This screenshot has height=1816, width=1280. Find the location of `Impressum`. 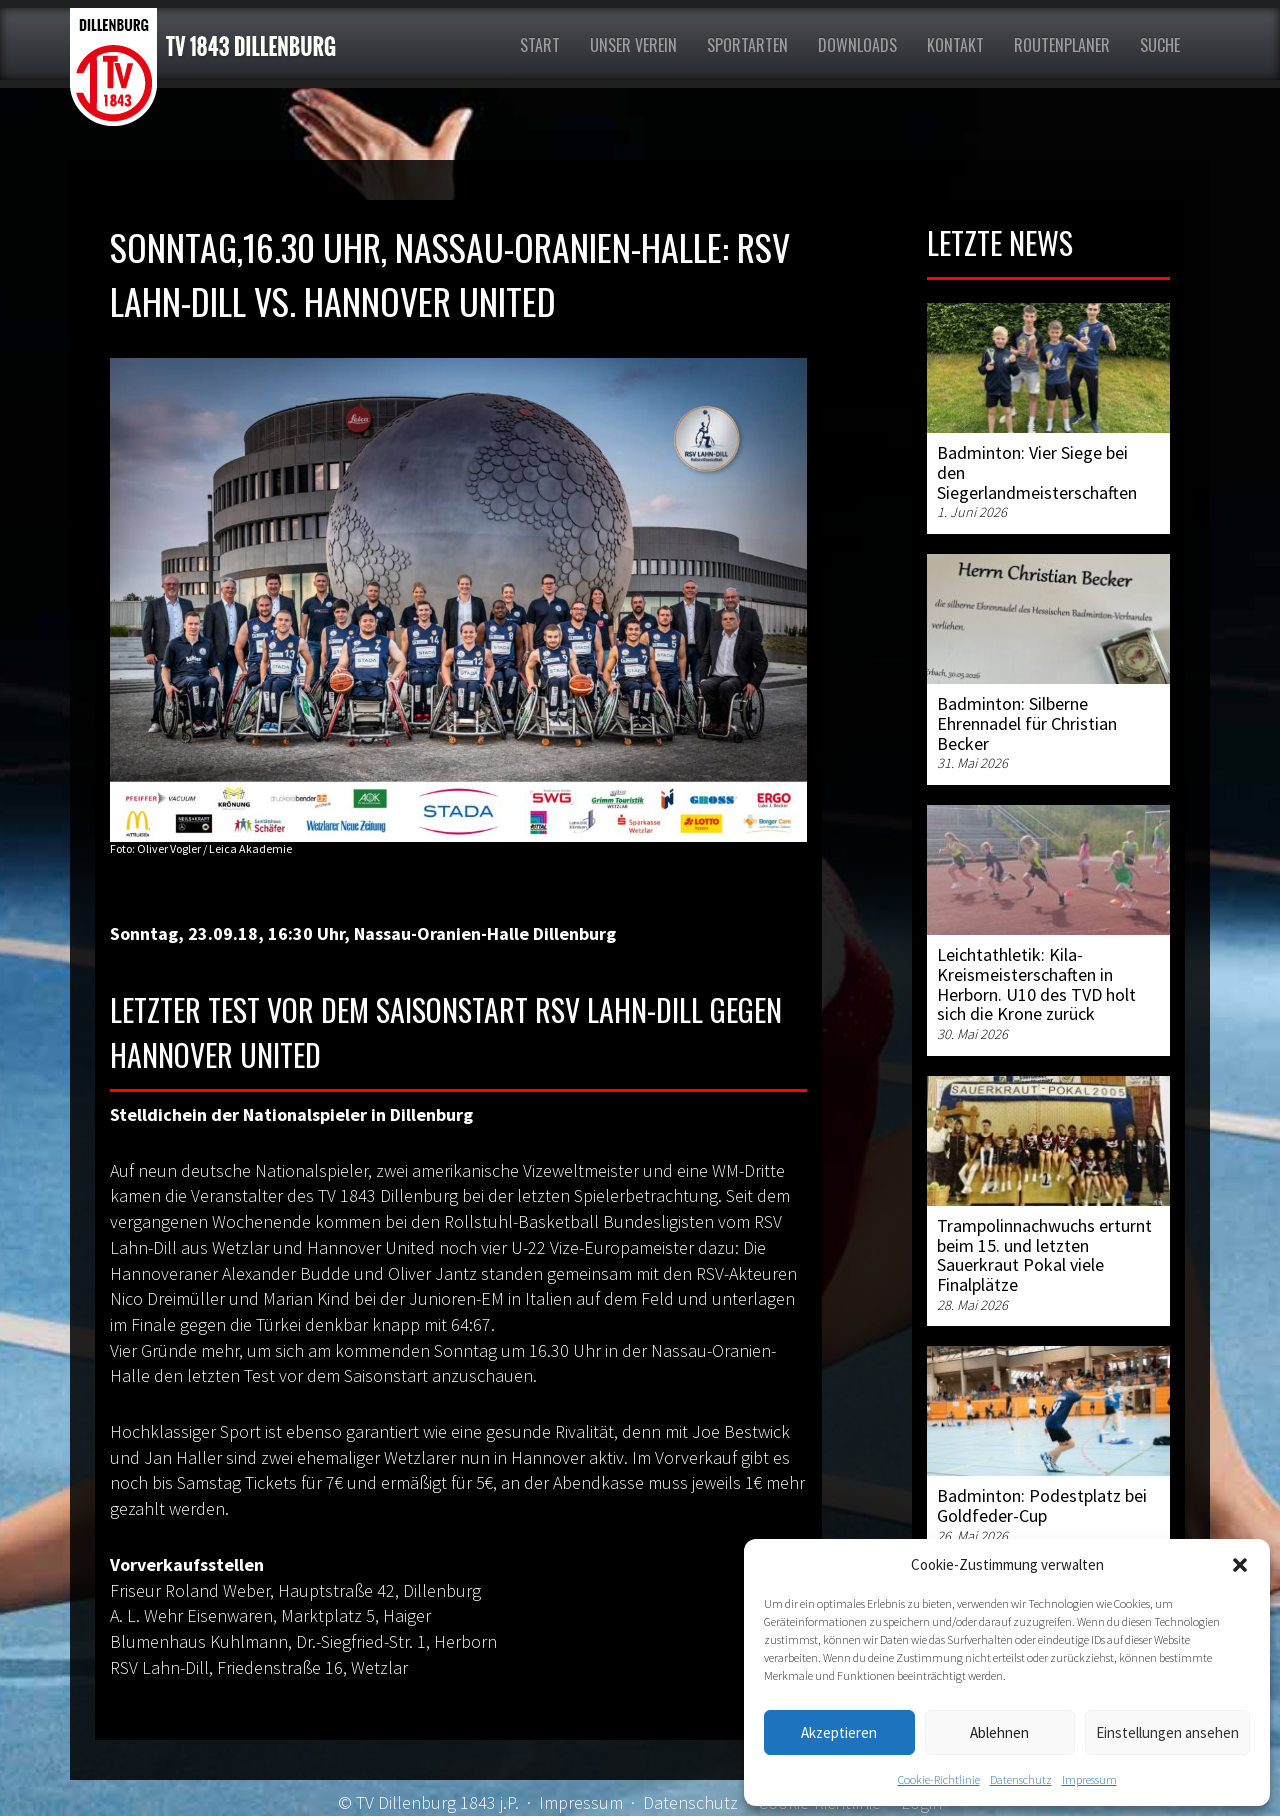

Impressum is located at coordinates (1089, 1779).